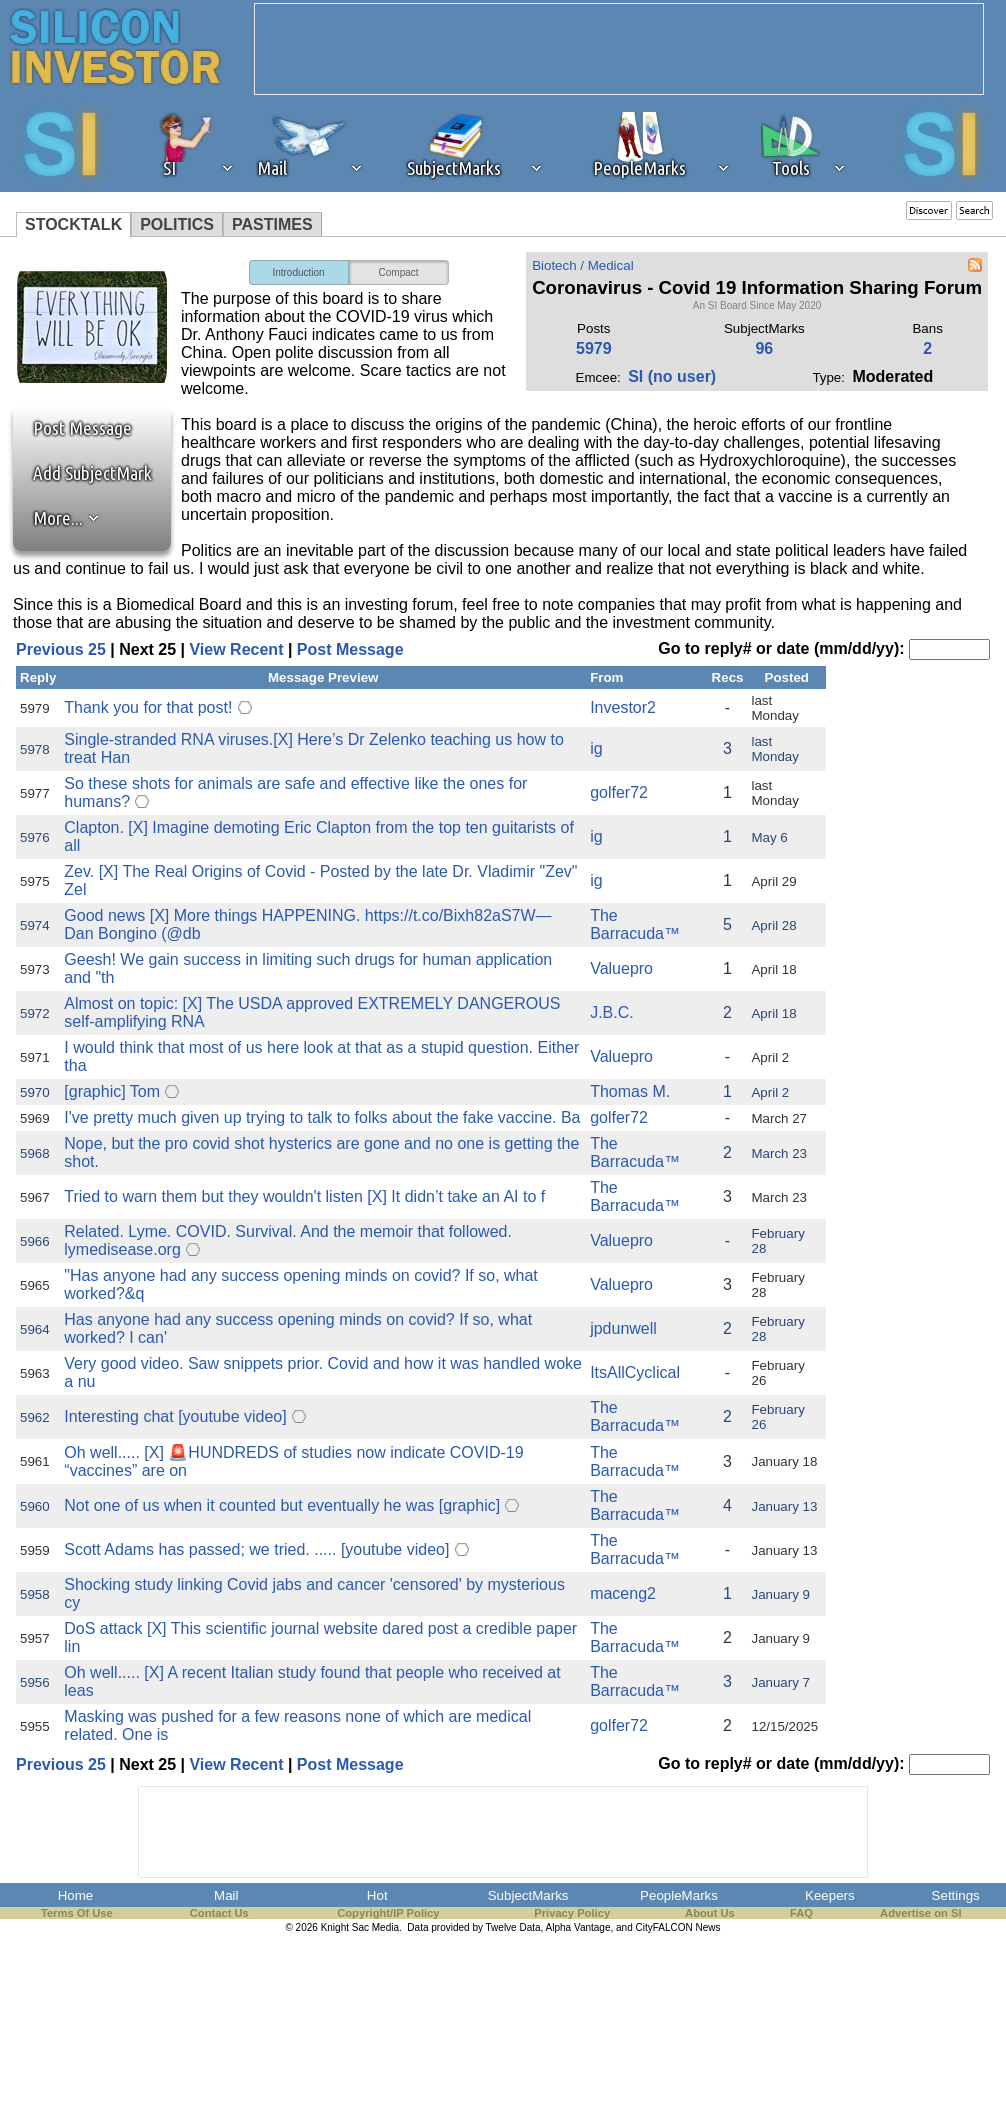  What do you see at coordinates (621, 968) in the screenshot?
I see `Valuepro` at bounding box center [621, 968].